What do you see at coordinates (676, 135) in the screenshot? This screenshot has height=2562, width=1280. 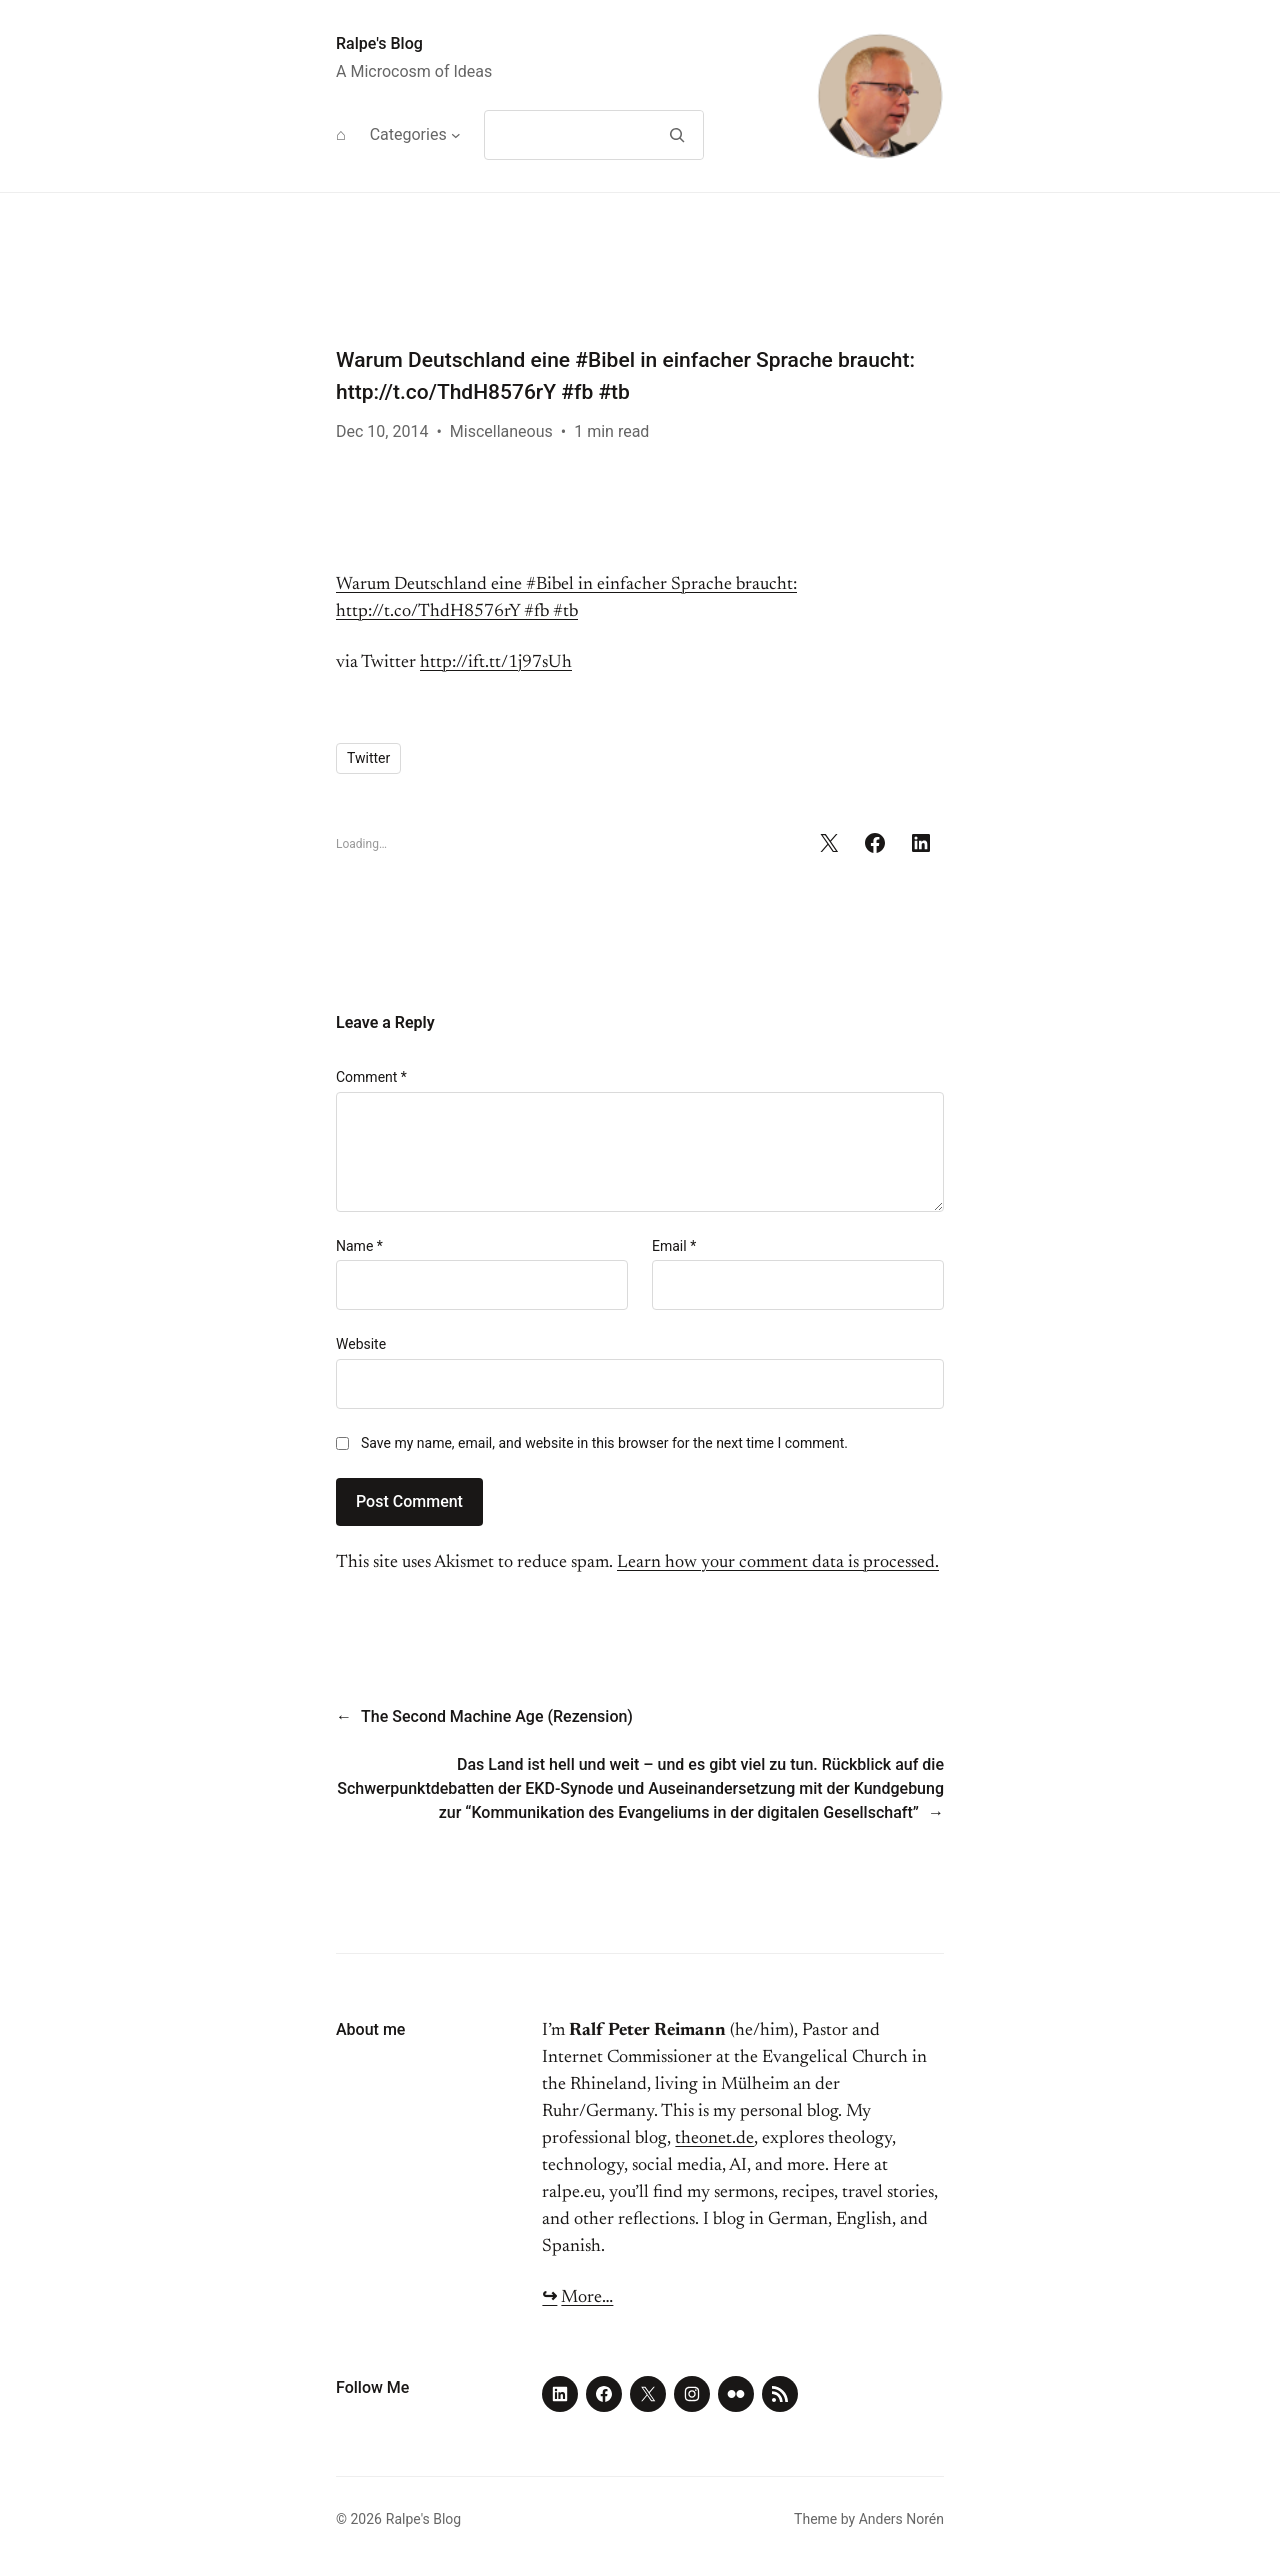 I see `[Search]` at bounding box center [676, 135].